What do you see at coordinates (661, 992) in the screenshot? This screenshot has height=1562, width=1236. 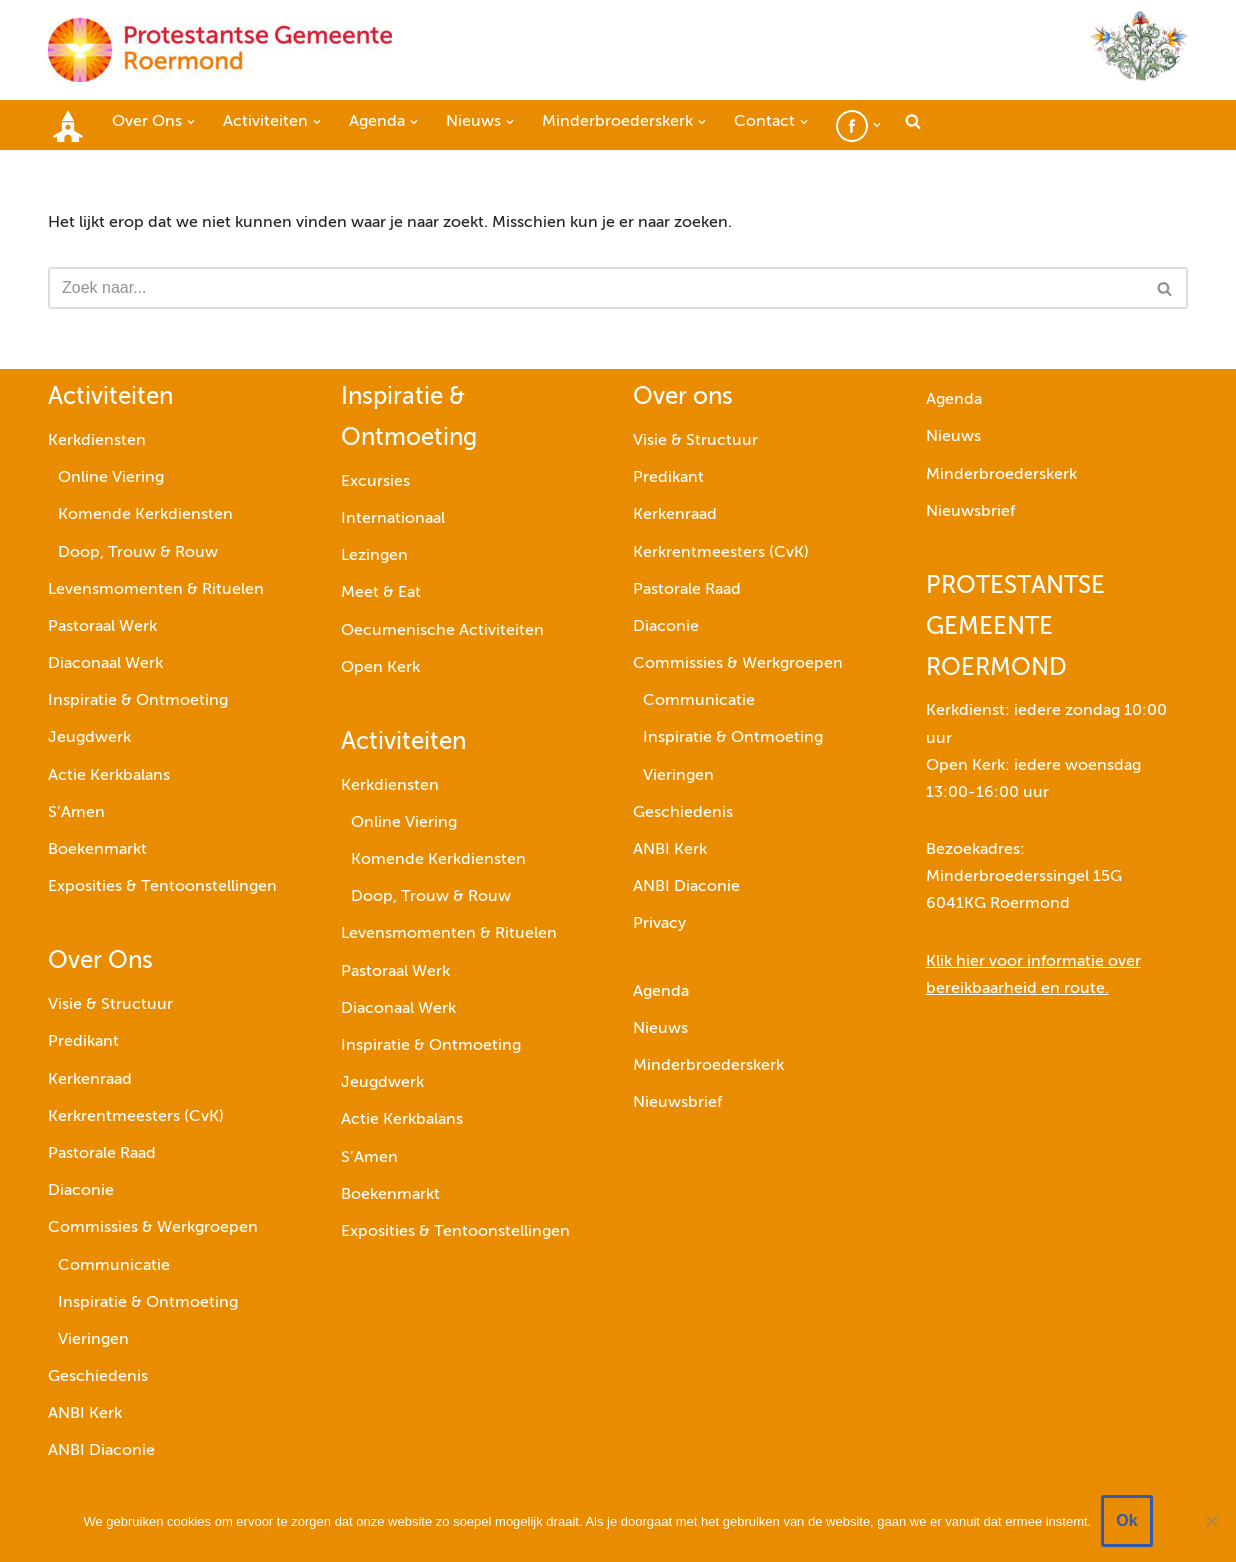 I see `Agenda` at bounding box center [661, 992].